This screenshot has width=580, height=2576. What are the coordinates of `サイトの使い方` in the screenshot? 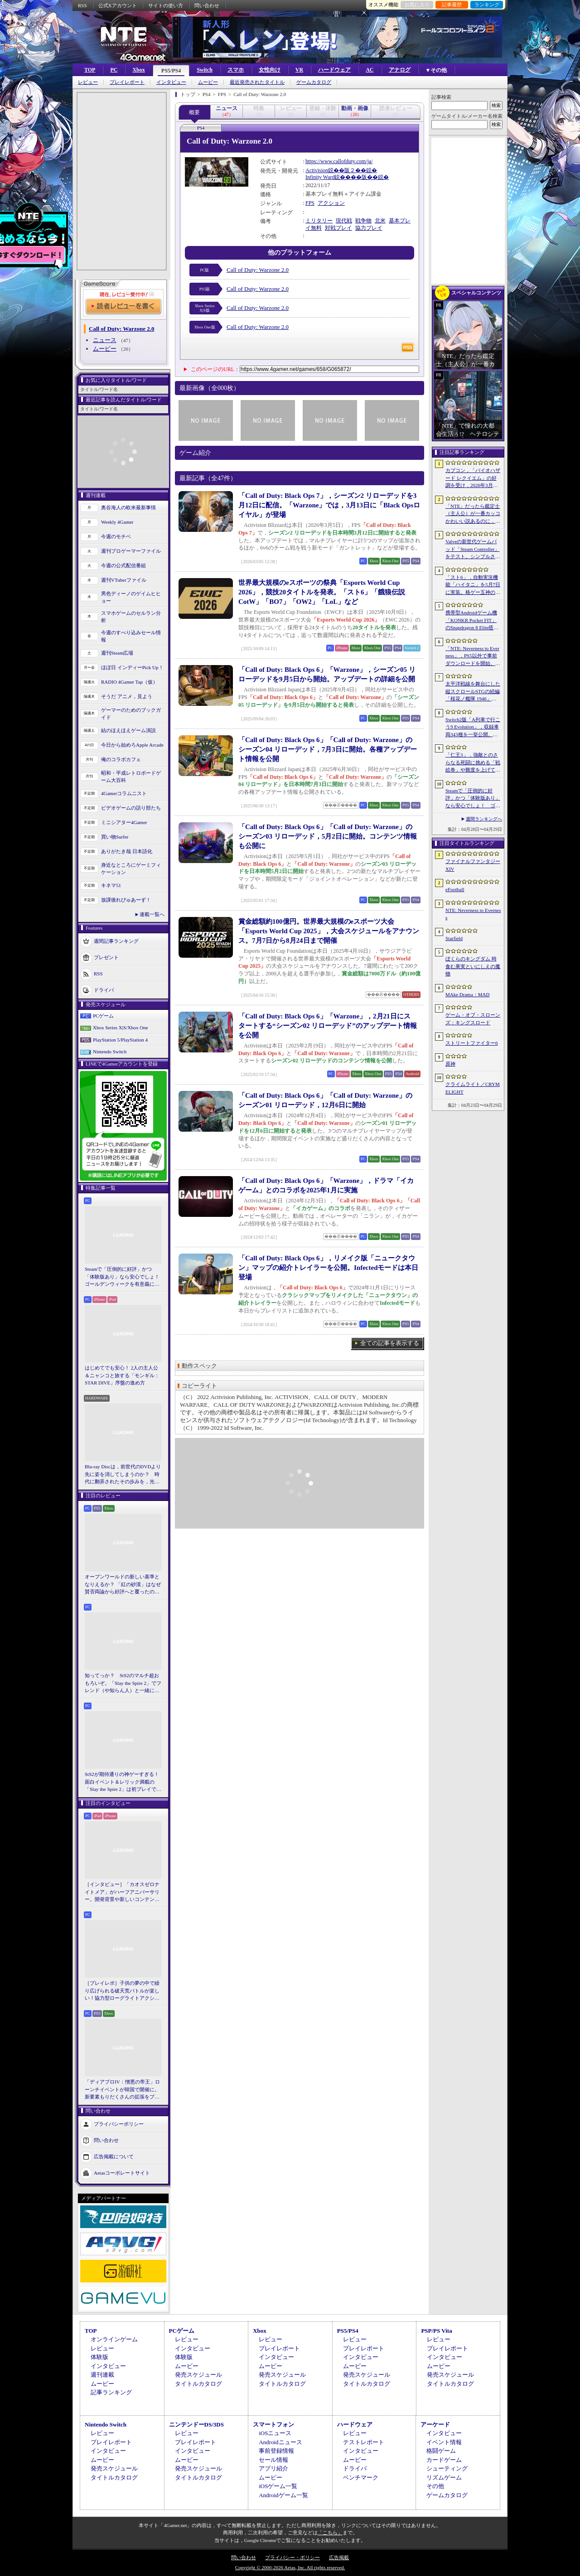 It's located at (165, 5).